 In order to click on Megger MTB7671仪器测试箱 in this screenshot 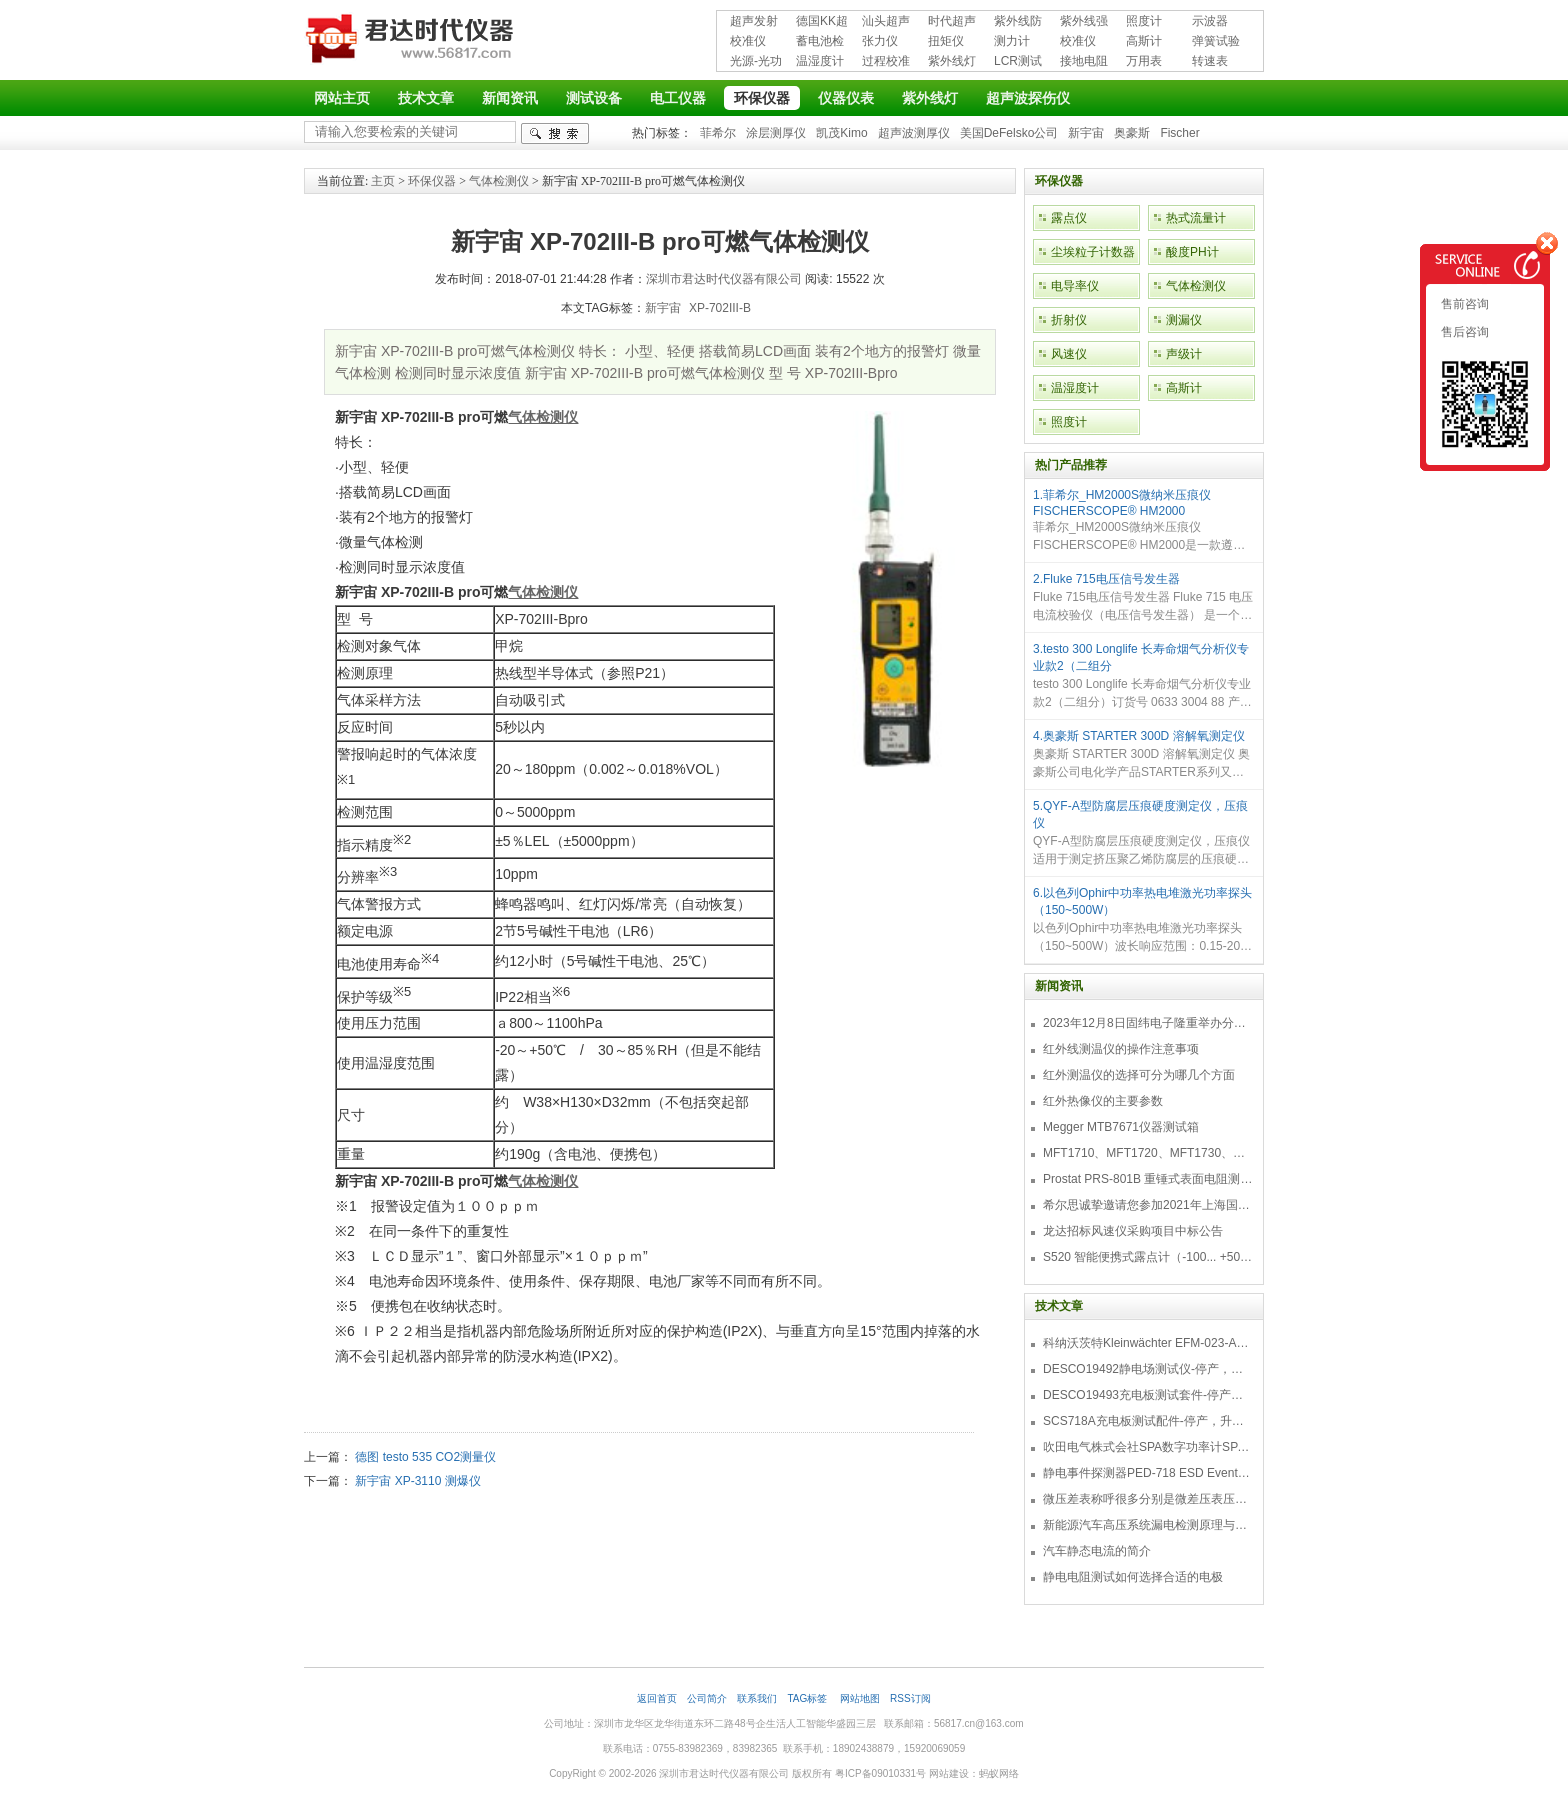, I will do `click(1121, 1127)`.